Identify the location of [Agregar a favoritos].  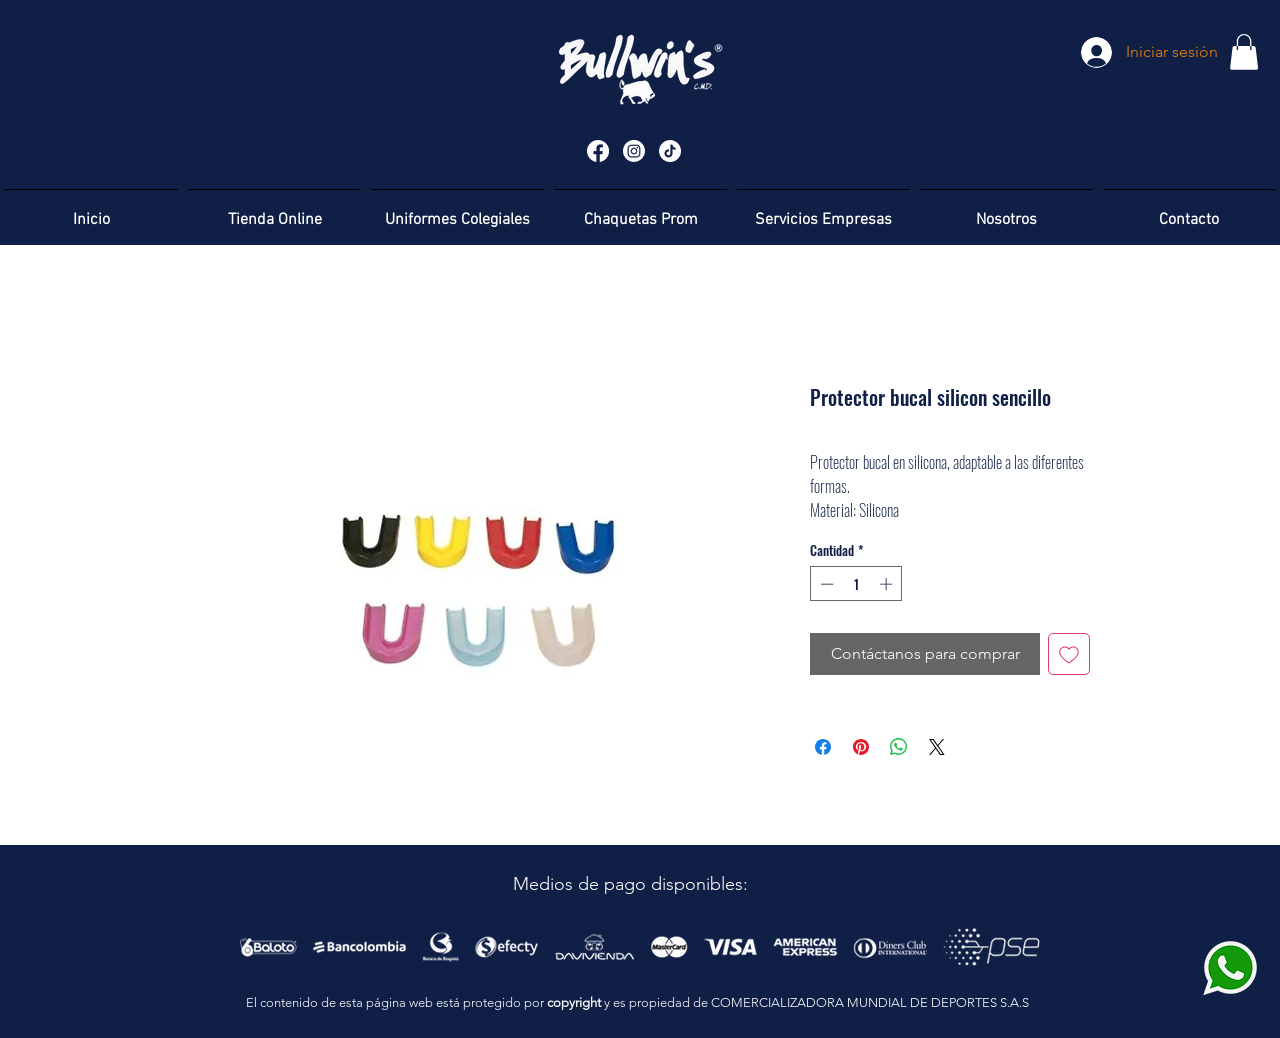
(1069, 654).